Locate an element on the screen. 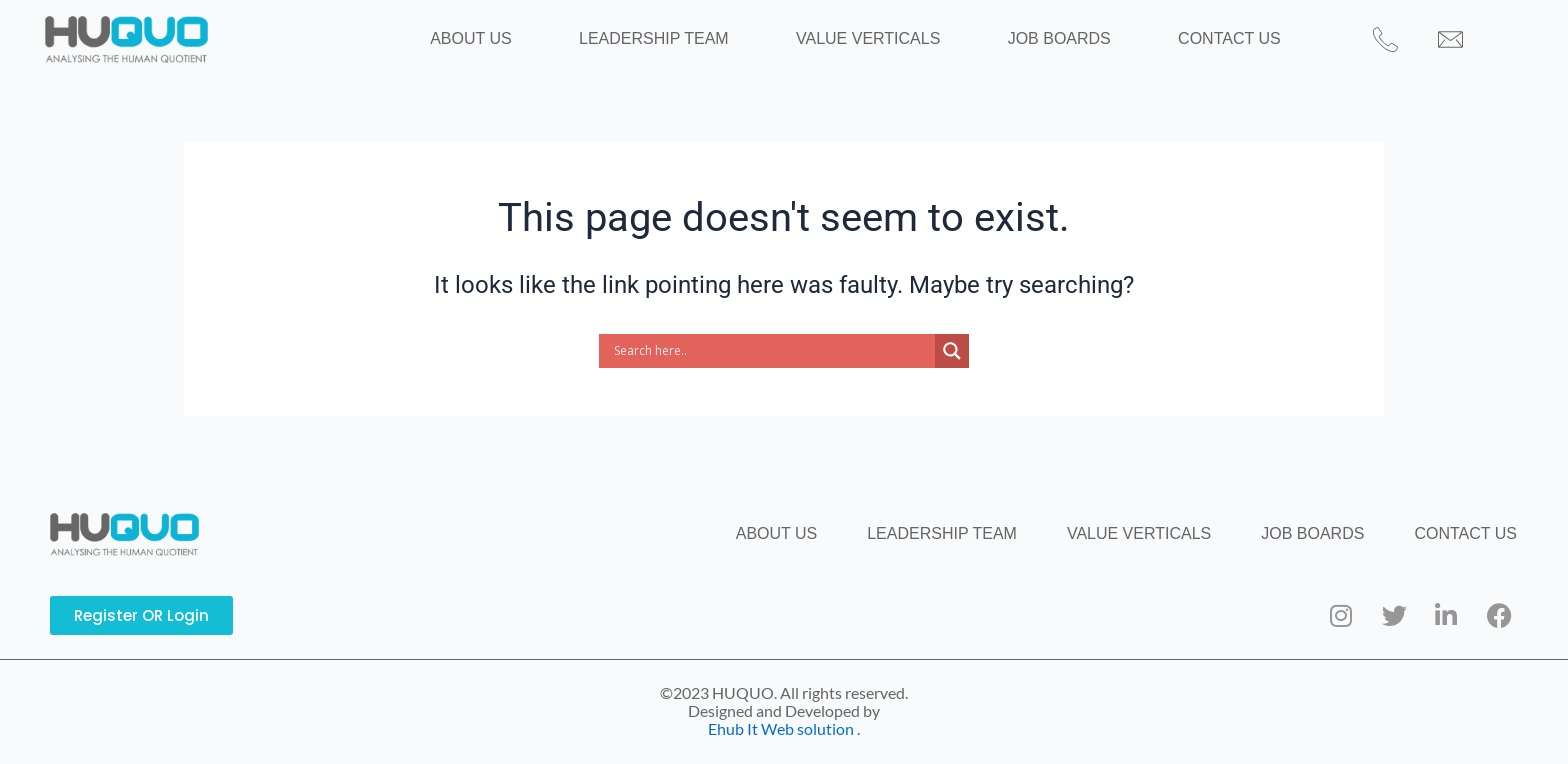  JOB BOARDS is located at coordinates (1035, 47).